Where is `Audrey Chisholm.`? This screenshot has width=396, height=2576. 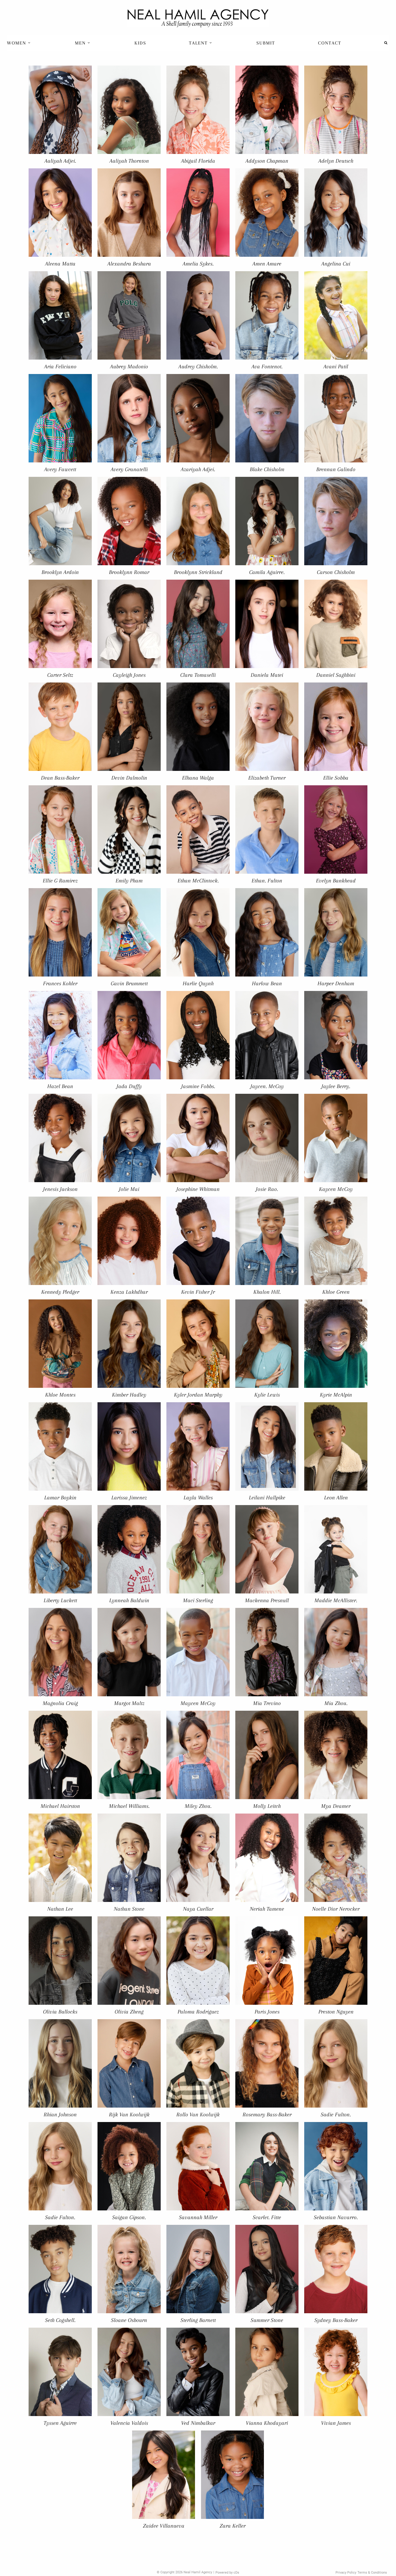
Audrey Chisholm. is located at coordinates (198, 366).